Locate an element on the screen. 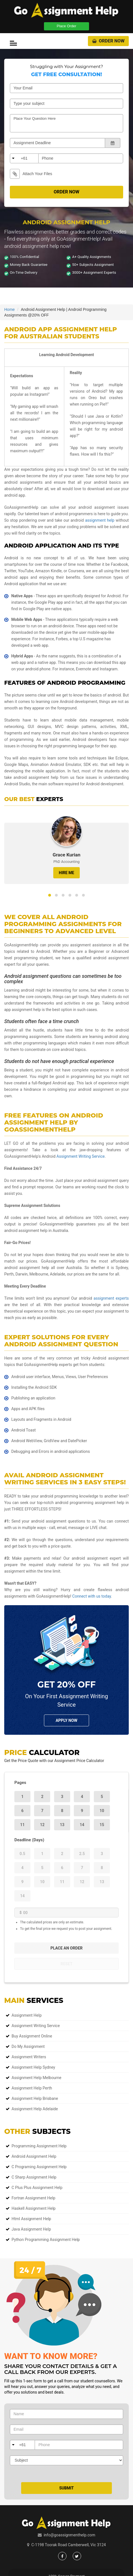 The width and height of the screenshot is (133, 2576). Connect with us today is located at coordinates (91, 1596).